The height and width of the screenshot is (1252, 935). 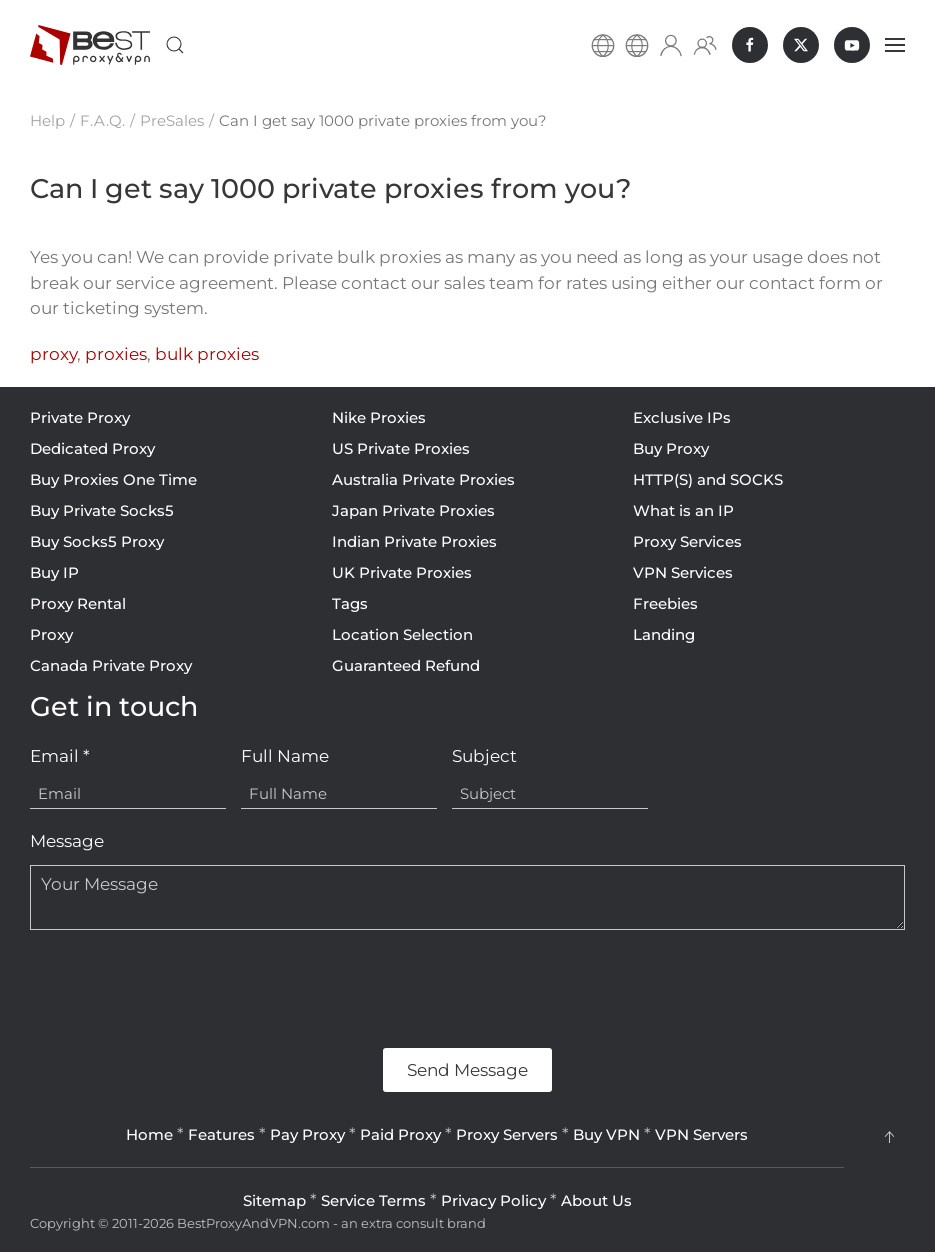 What do you see at coordinates (606, 1134) in the screenshot?
I see `Buy VPN` at bounding box center [606, 1134].